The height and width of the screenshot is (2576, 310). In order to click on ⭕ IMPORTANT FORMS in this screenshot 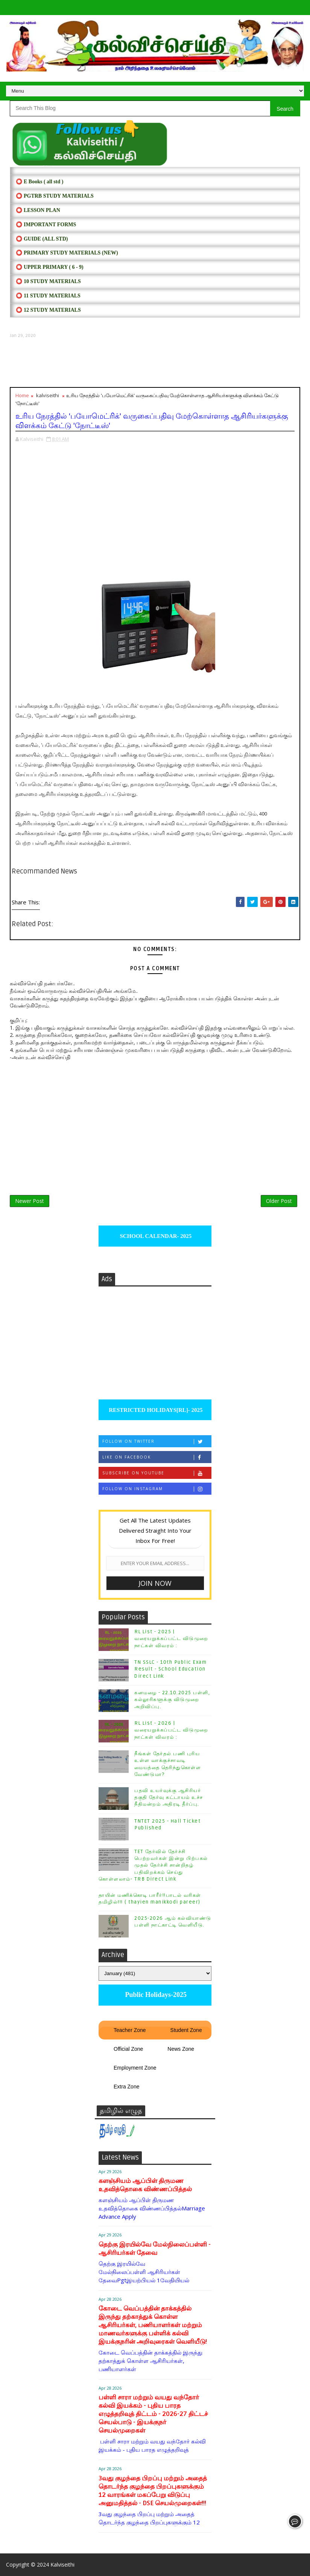, I will do `click(46, 224)`.